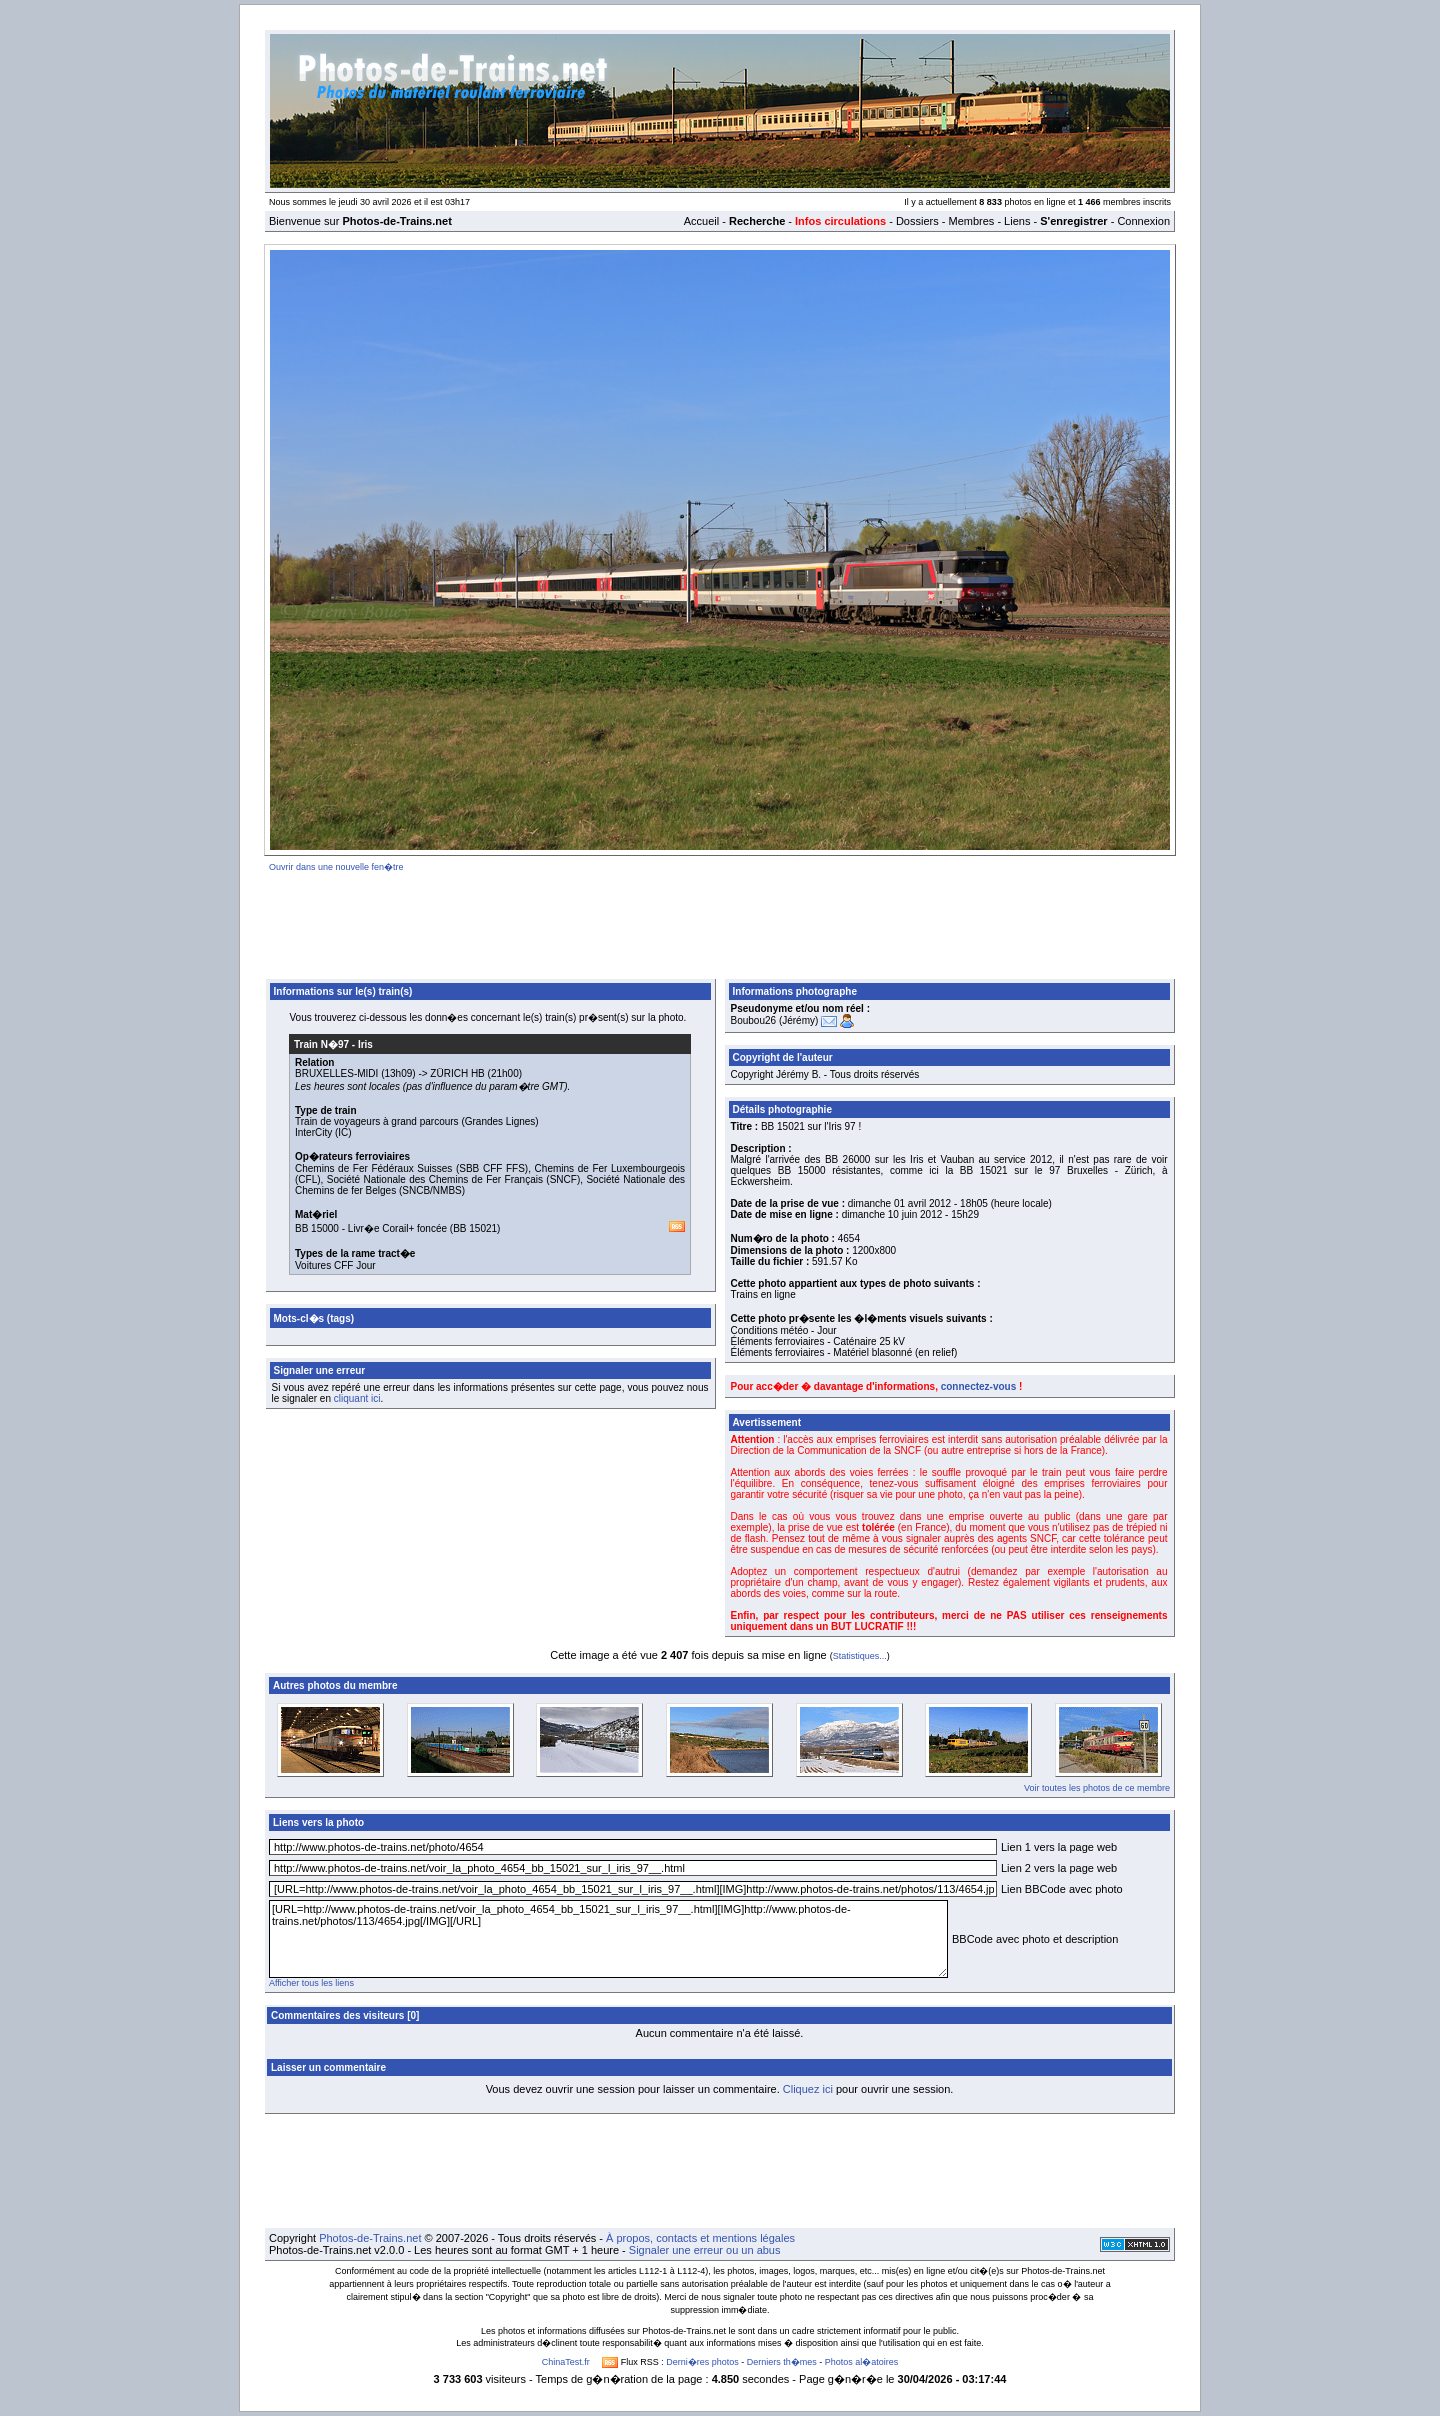 The image size is (1440, 2416). What do you see at coordinates (784, 1330) in the screenshot?
I see `Conditions météo - Jour` at bounding box center [784, 1330].